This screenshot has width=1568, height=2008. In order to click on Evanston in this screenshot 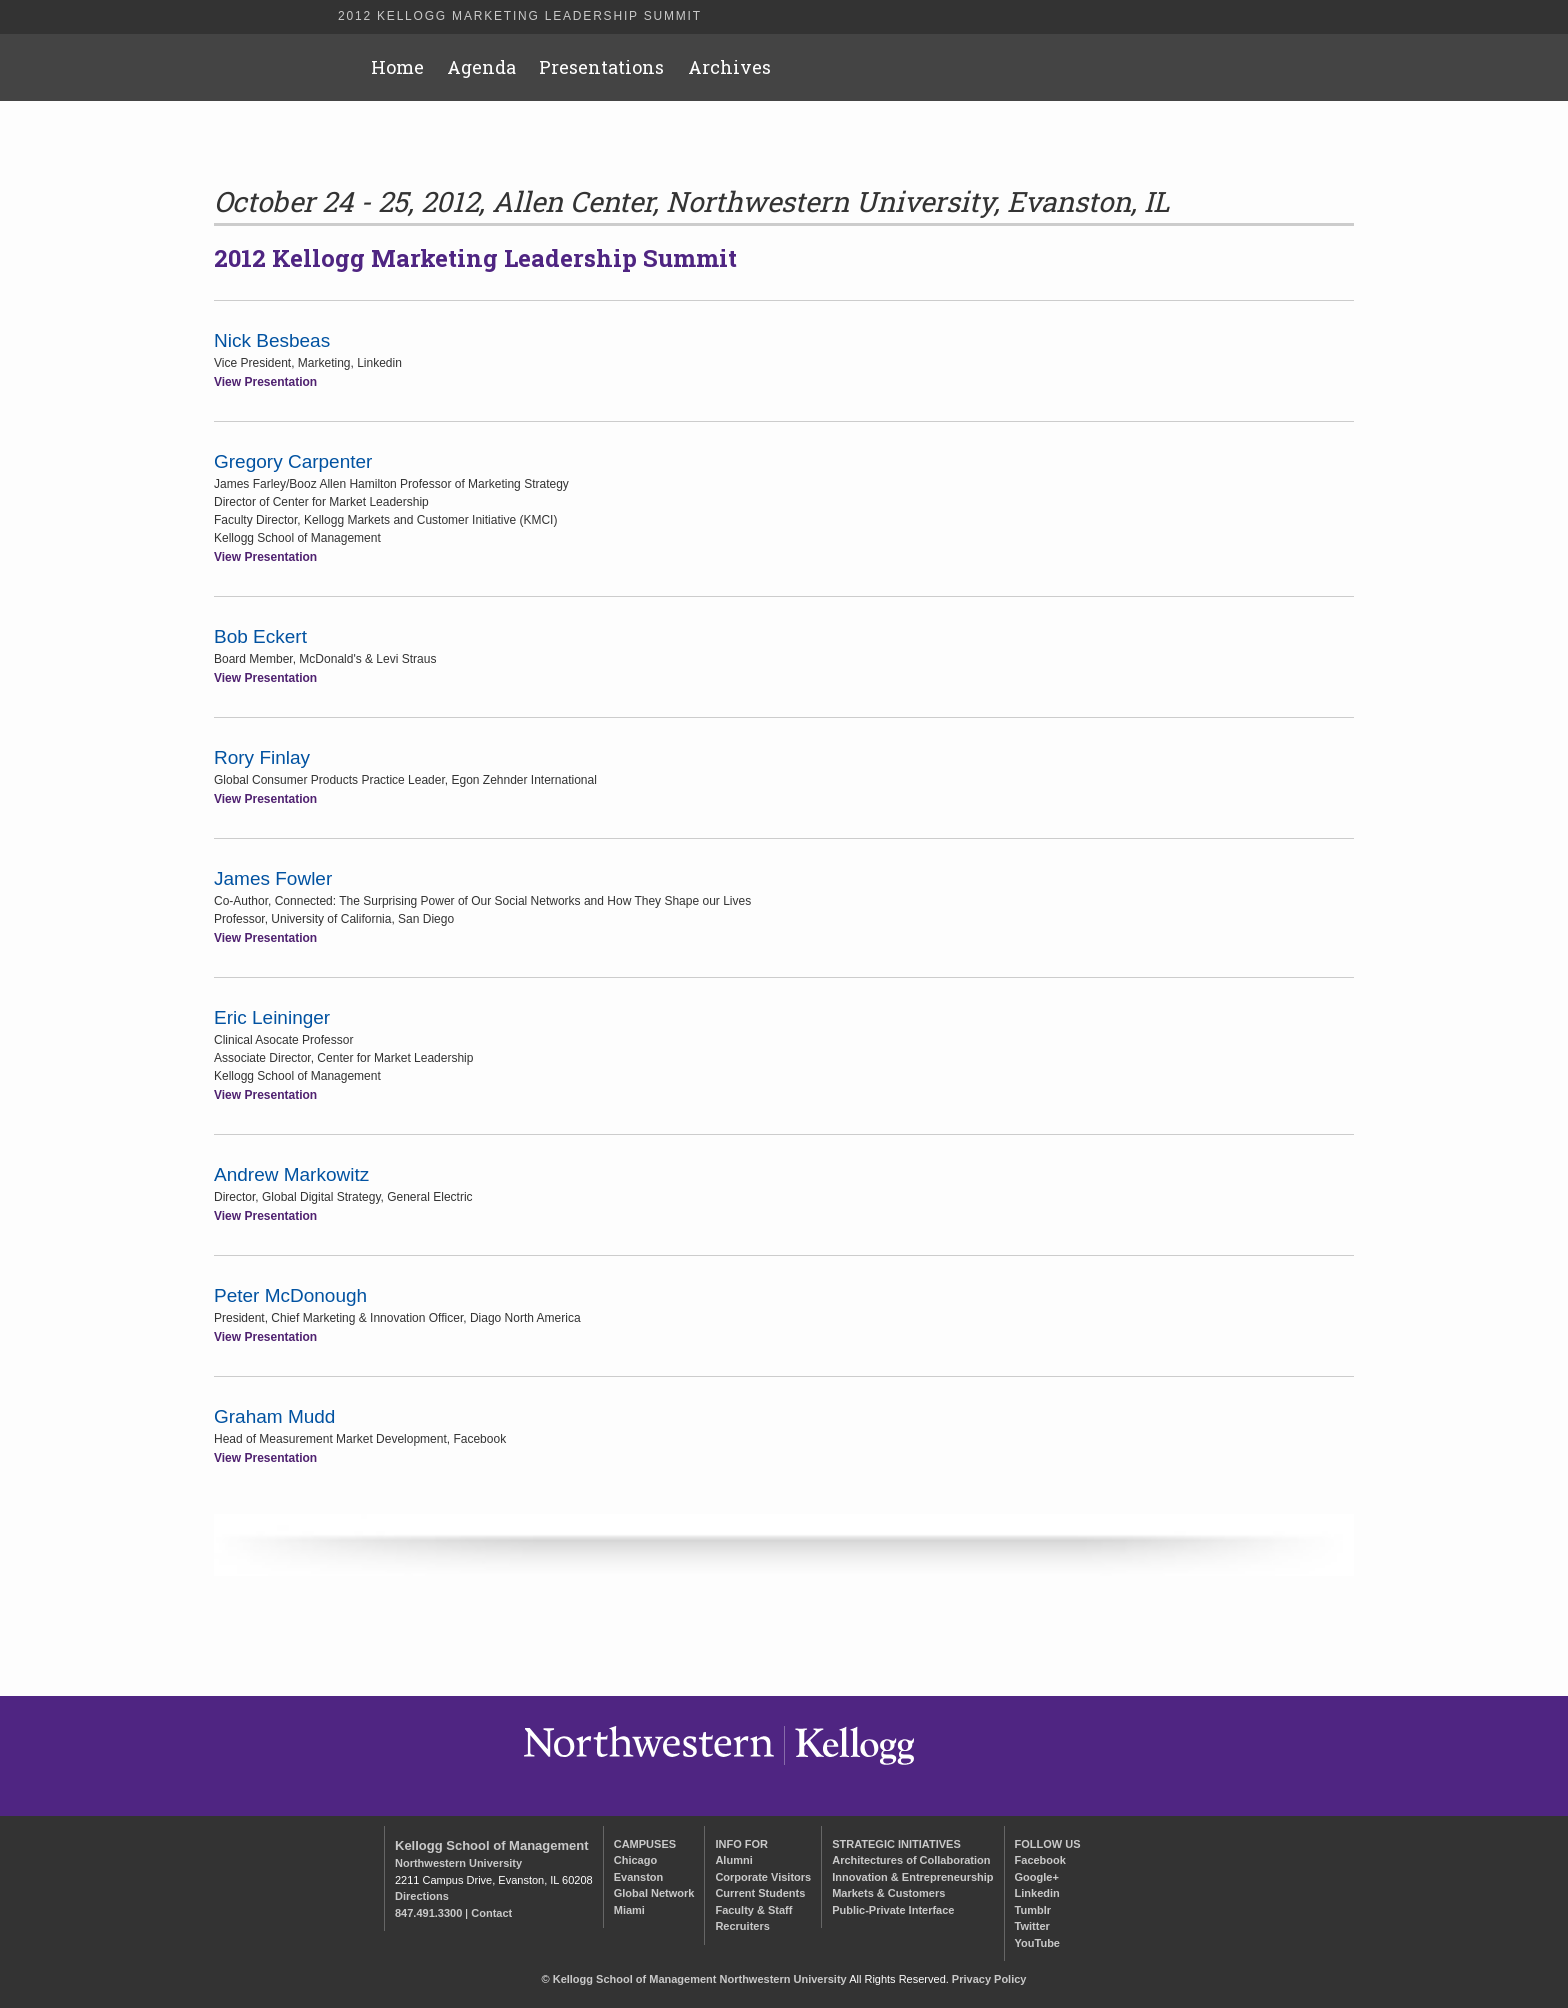, I will do `click(639, 1877)`.